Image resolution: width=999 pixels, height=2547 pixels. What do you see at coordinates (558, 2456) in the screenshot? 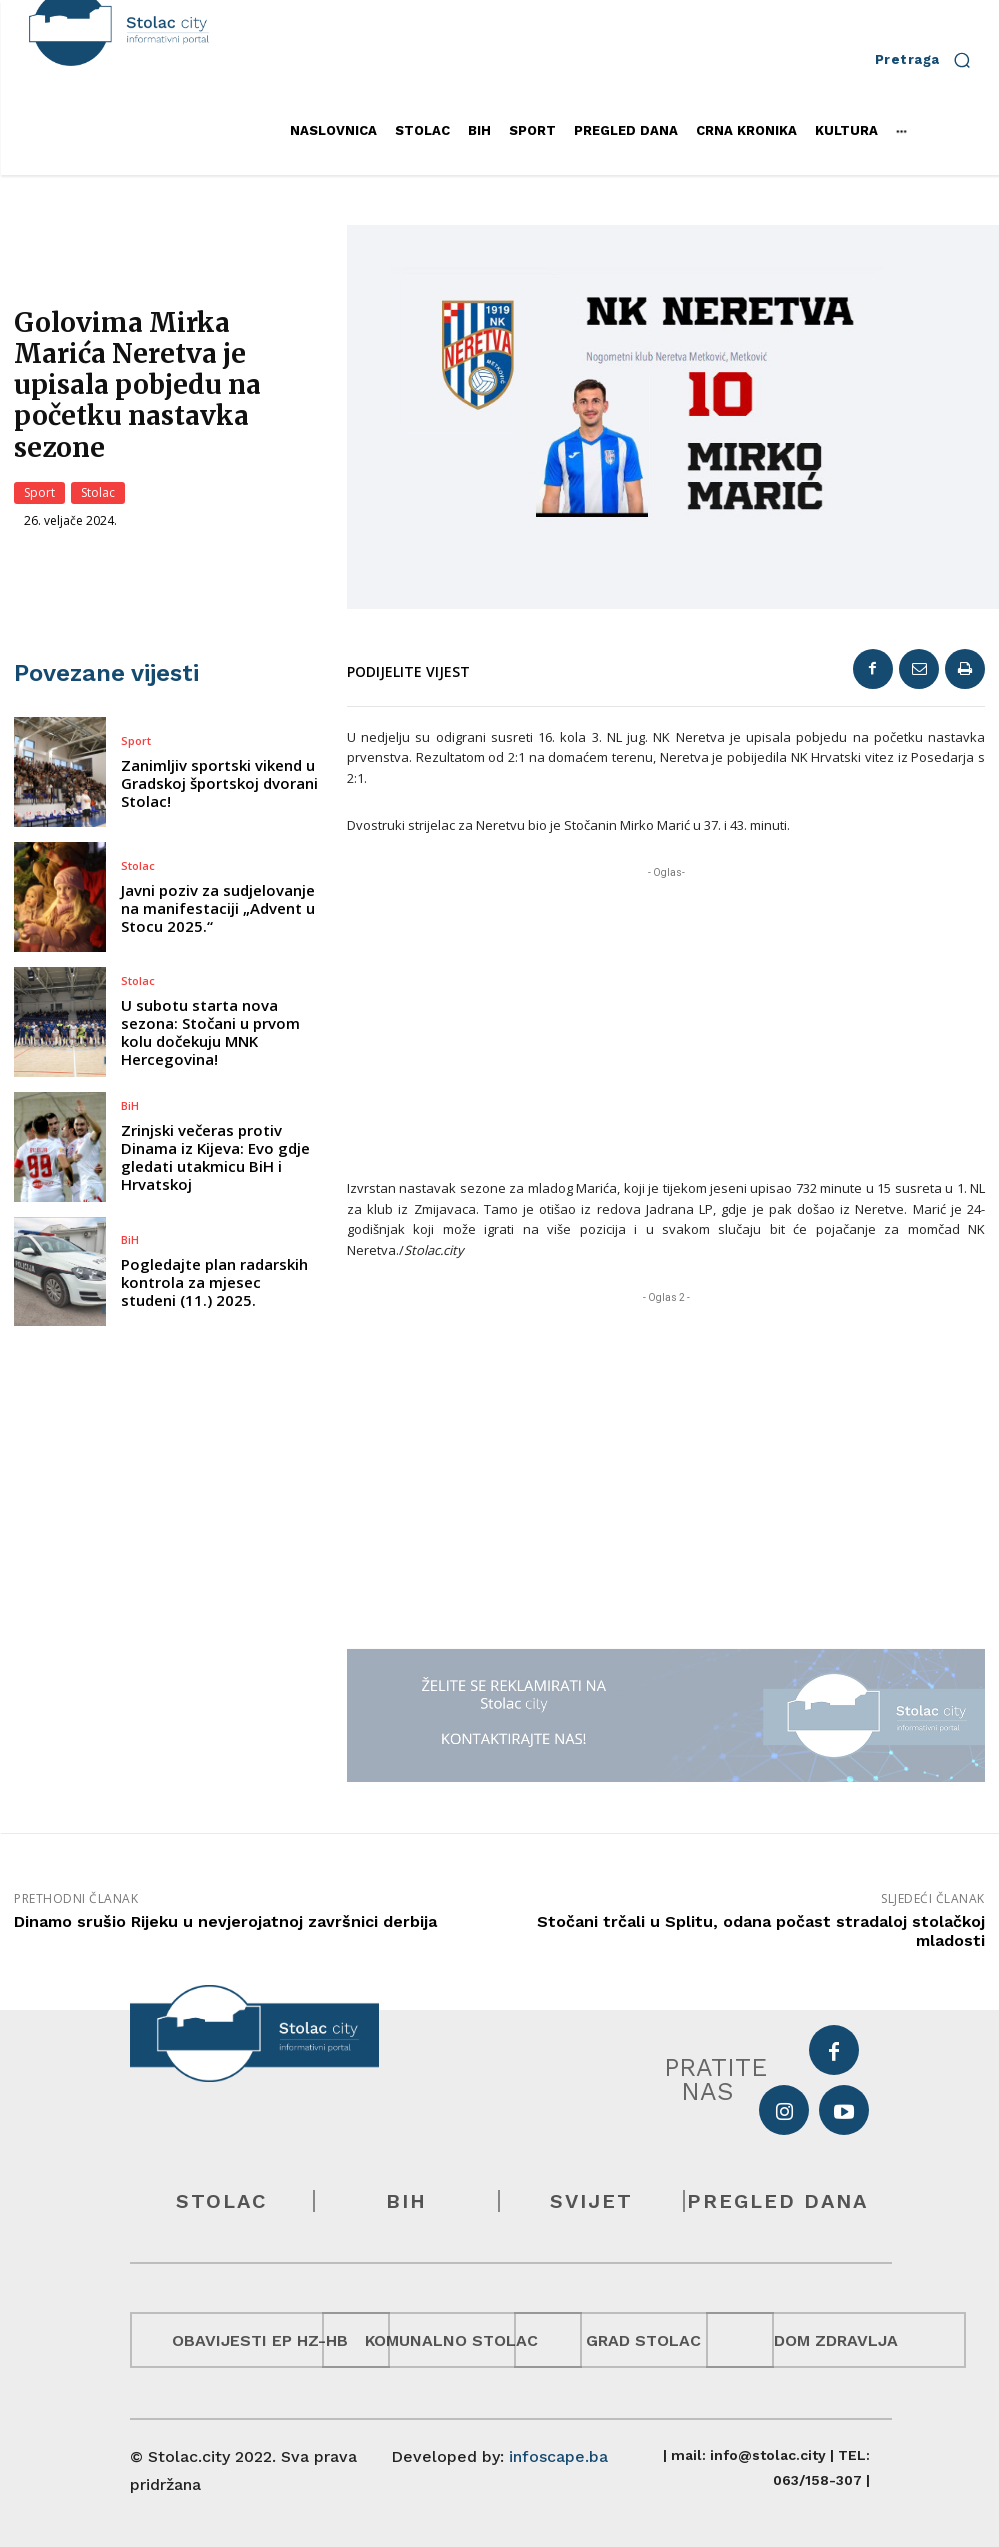
I see `infoscape.ba` at bounding box center [558, 2456].